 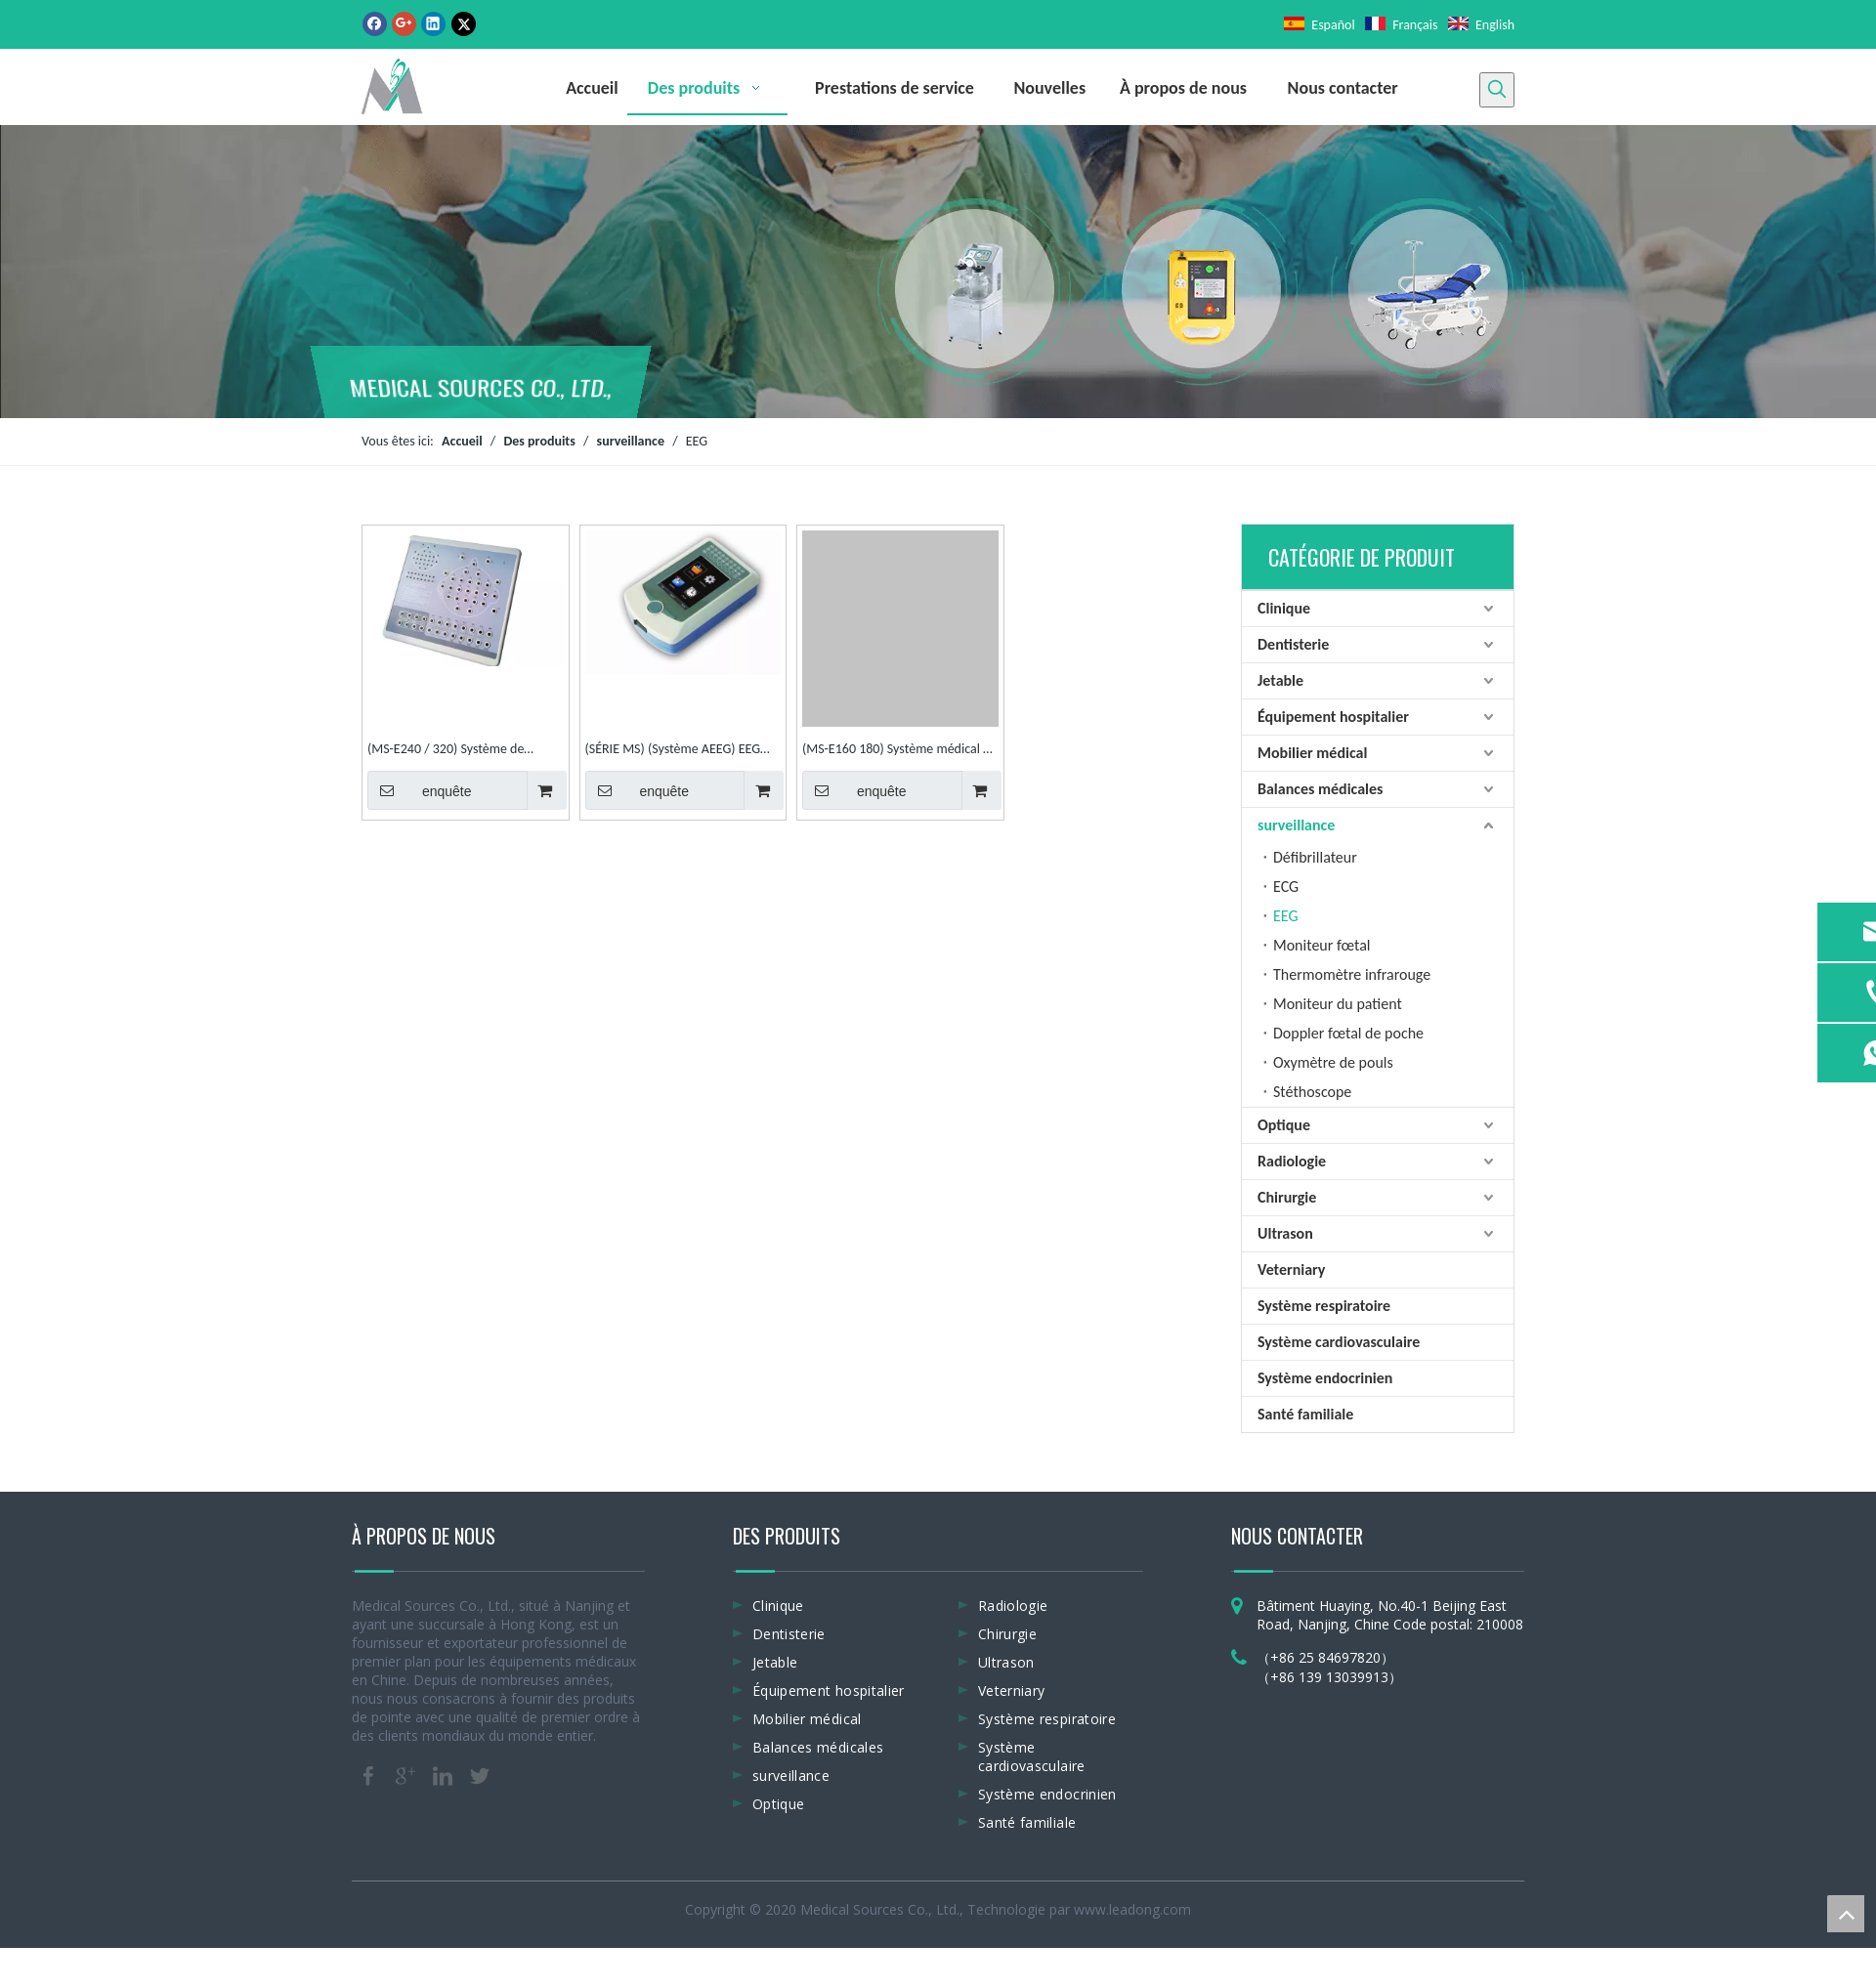 I want to click on surveillance, so click(x=1296, y=825).